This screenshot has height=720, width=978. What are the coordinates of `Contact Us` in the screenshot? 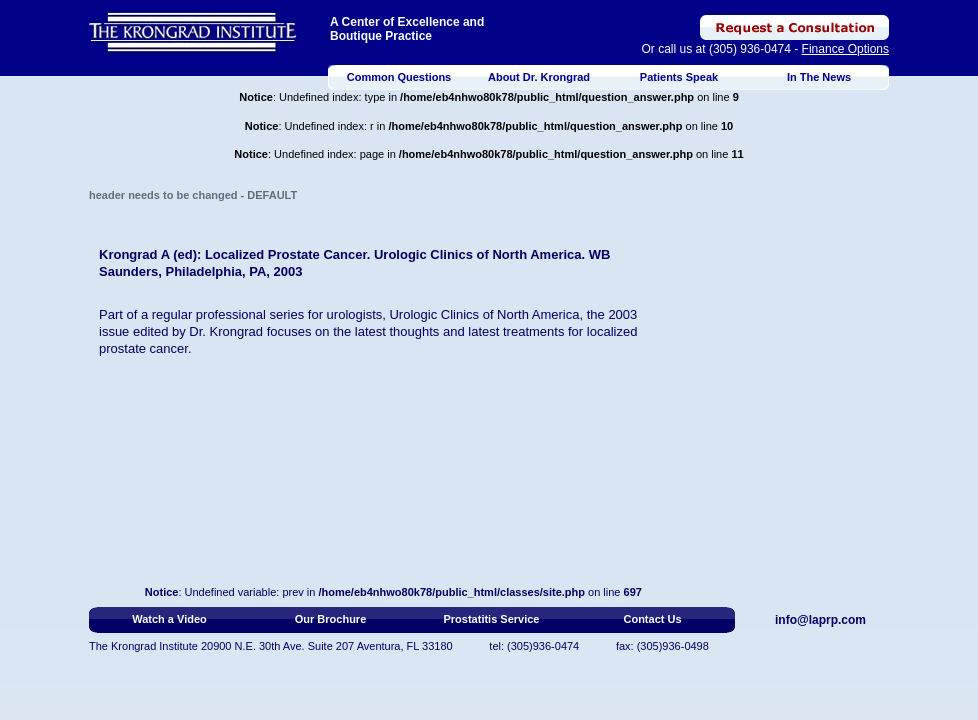 It's located at (652, 619).